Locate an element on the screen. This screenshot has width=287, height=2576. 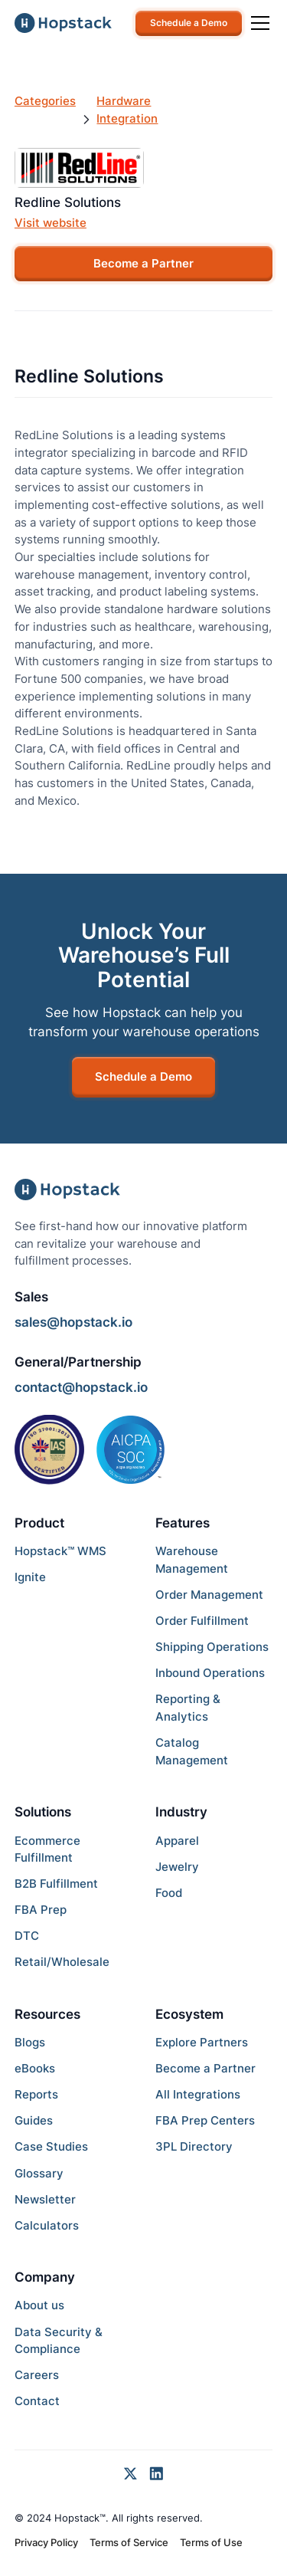
Terms of Use is located at coordinates (211, 2542).